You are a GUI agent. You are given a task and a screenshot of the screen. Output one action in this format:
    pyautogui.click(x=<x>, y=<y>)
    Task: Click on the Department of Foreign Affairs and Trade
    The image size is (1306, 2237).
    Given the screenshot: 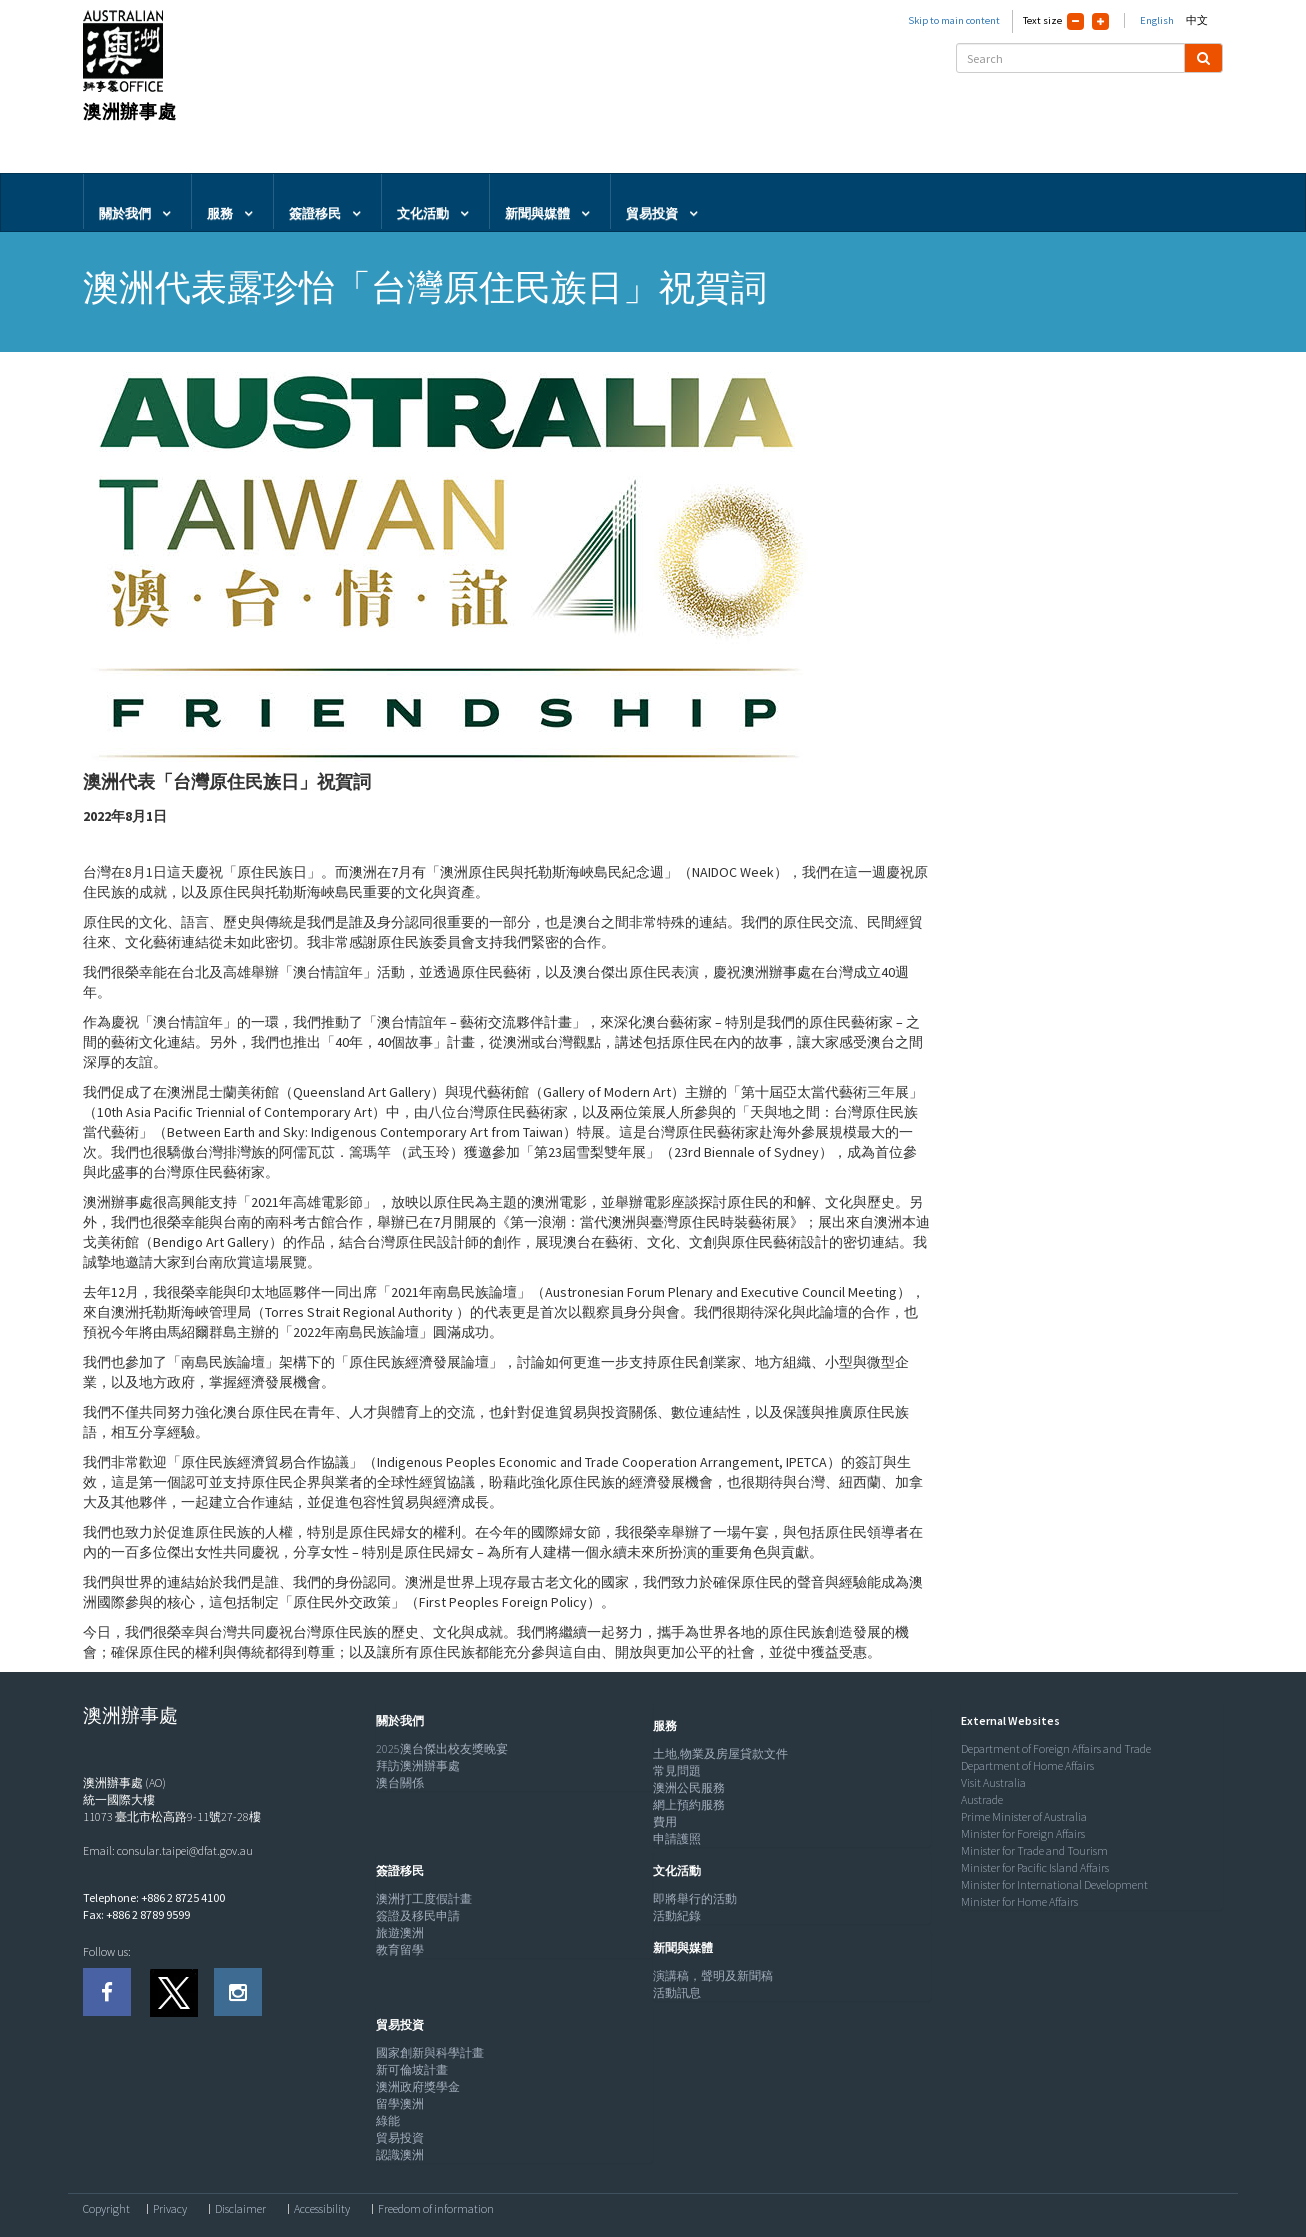 What is the action you would take?
    pyautogui.click(x=1056, y=1748)
    